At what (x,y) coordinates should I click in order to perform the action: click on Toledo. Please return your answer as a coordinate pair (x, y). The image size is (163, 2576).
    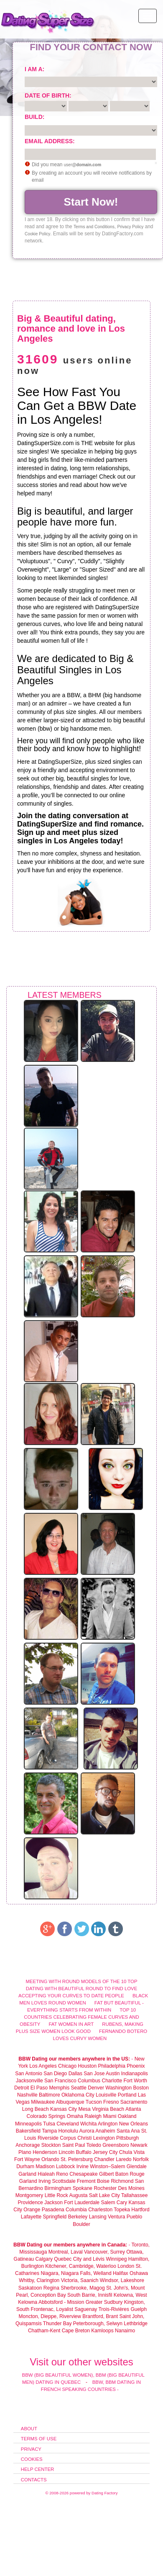
    Looking at the image, I should click on (94, 2145).